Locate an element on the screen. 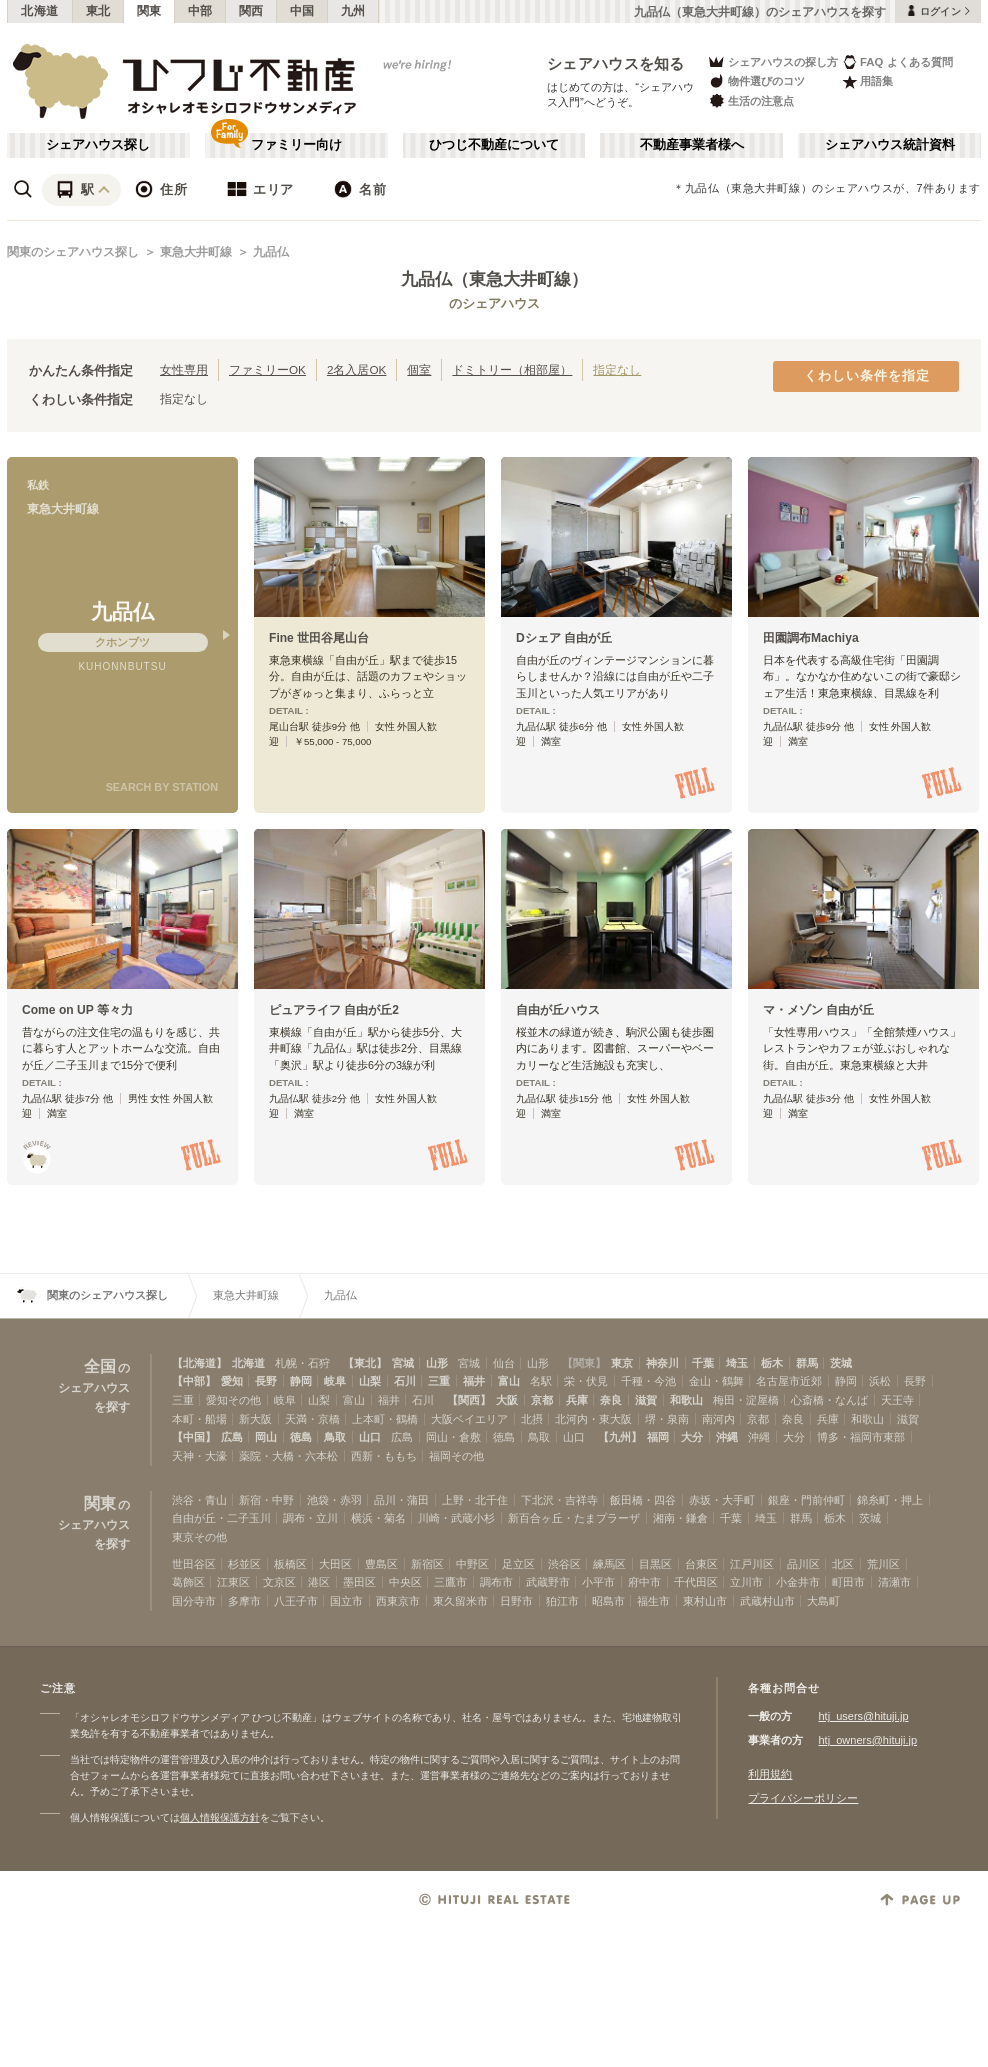 The image size is (988, 2067). 東北 is located at coordinates (98, 11).